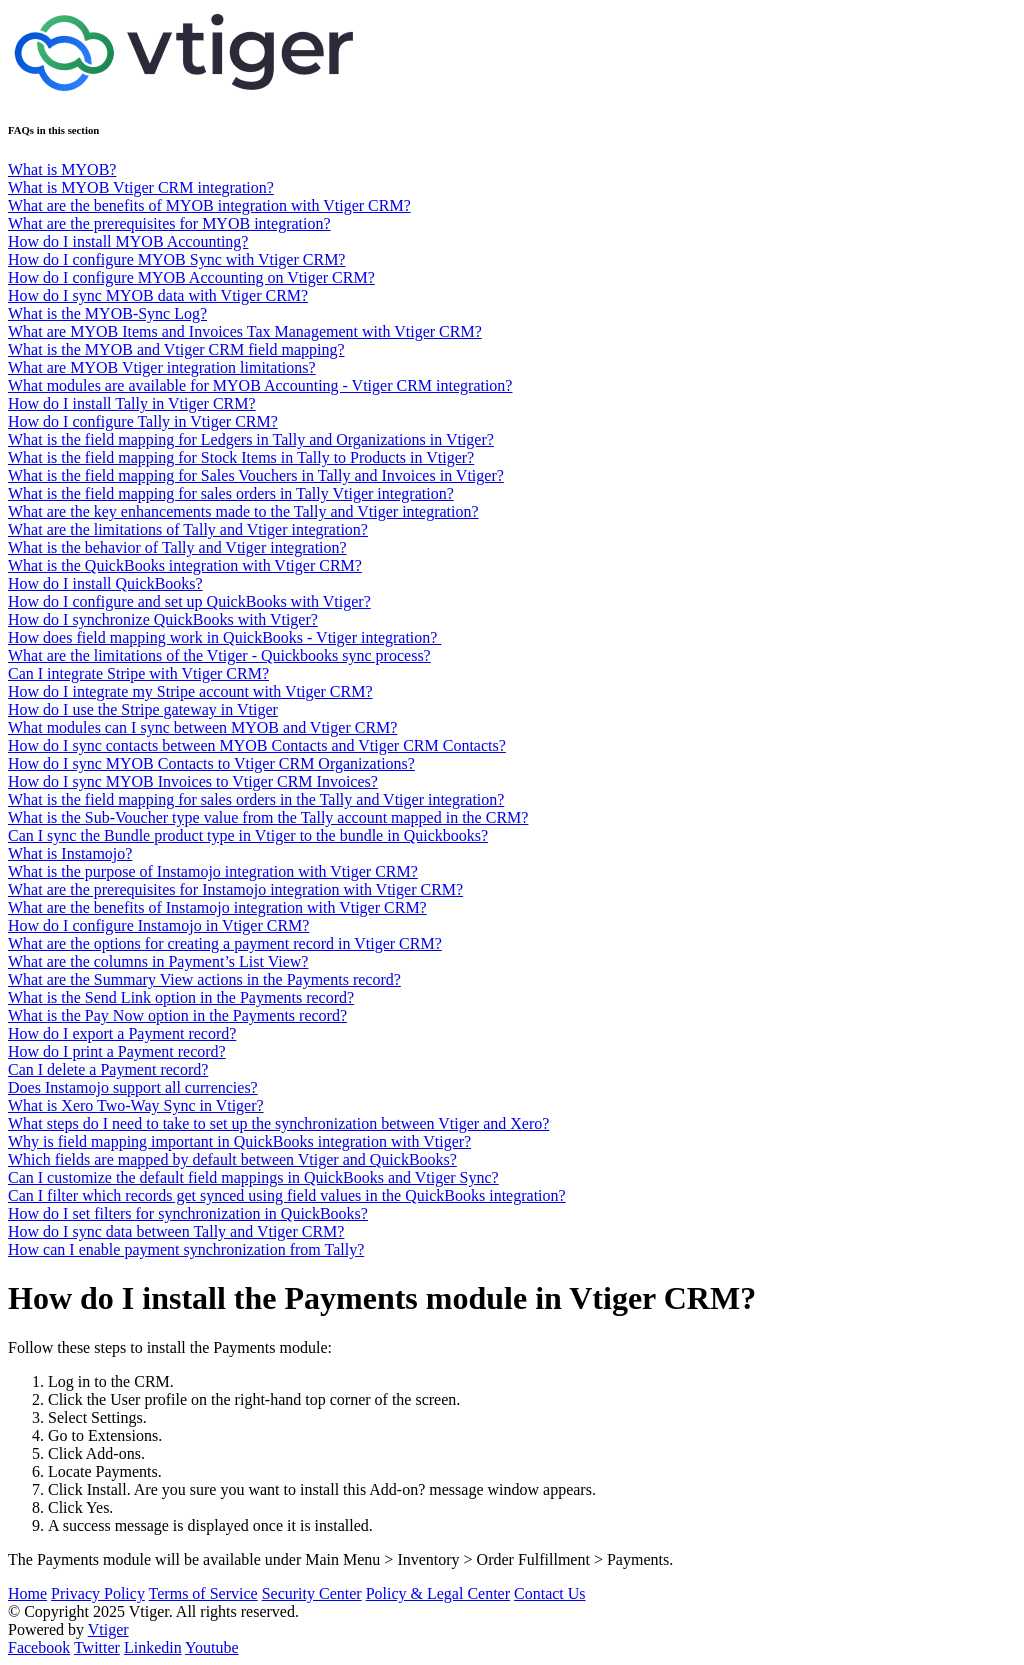  What do you see at coordinates (219, 655) in the screenshot?
I see `What are the limitations of the Vtiger - Quickbooks sync process?` at bounding box center [219, 655].